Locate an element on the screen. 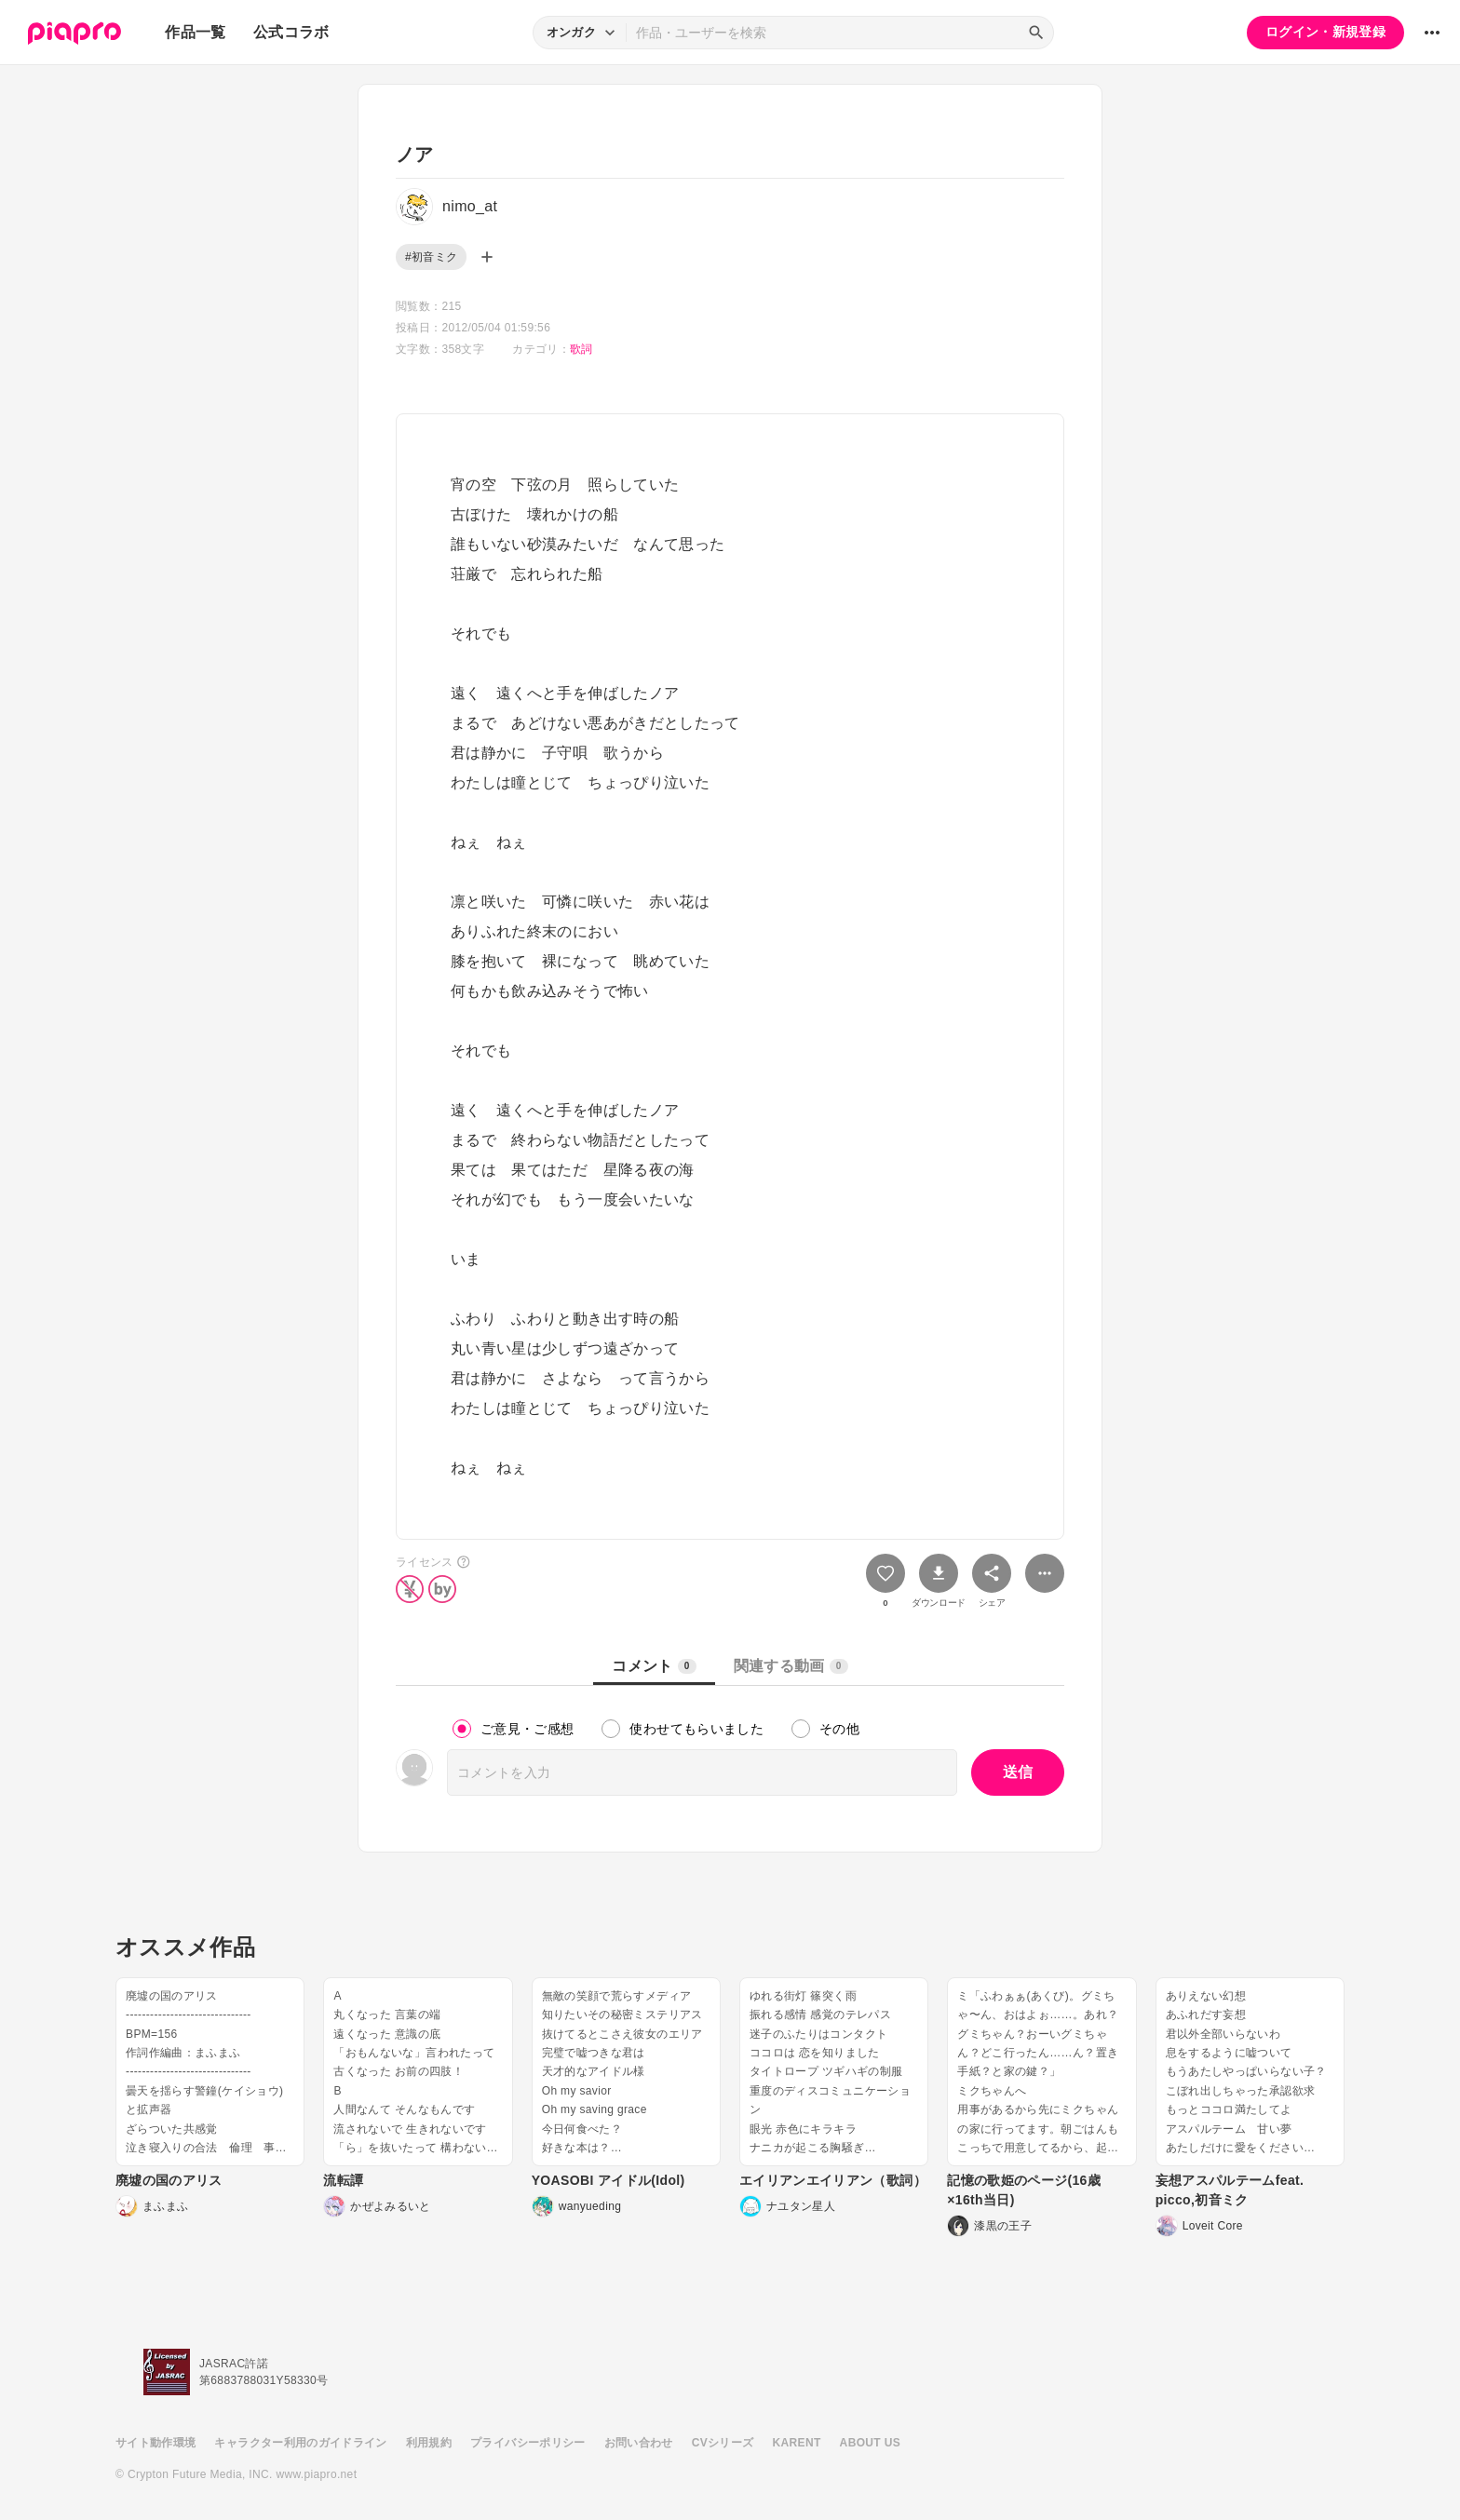  利用規約 is located at coordinates (429, 2442).